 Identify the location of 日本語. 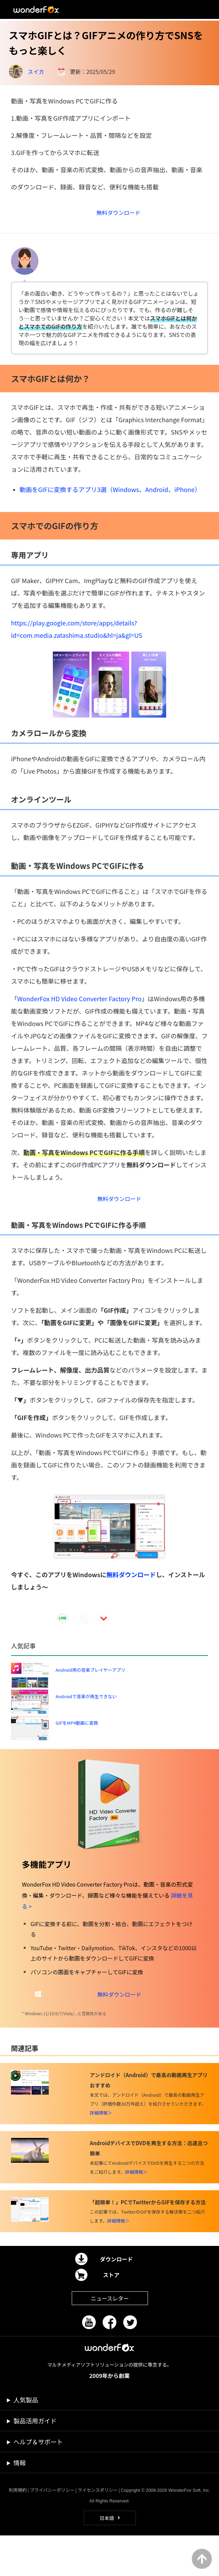
(107, 2558).